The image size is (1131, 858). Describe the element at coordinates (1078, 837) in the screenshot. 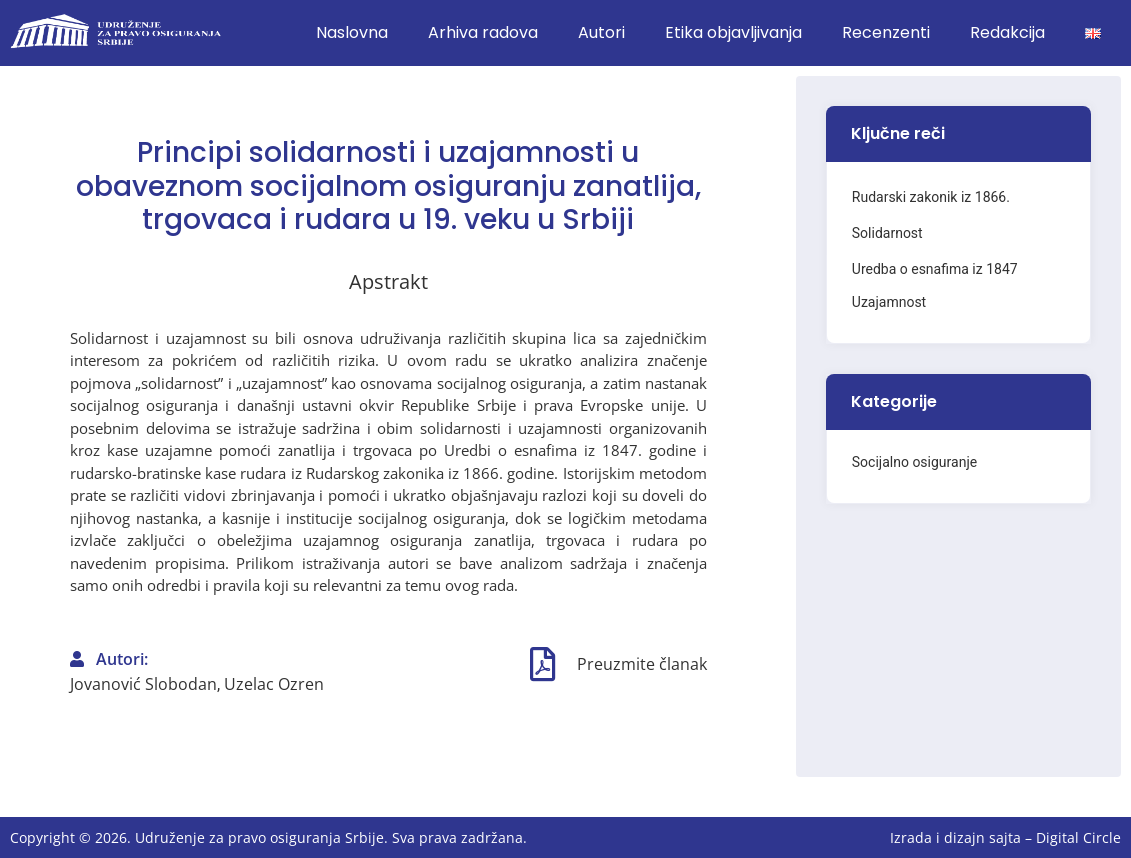

I see `Digital Circle` at that location.